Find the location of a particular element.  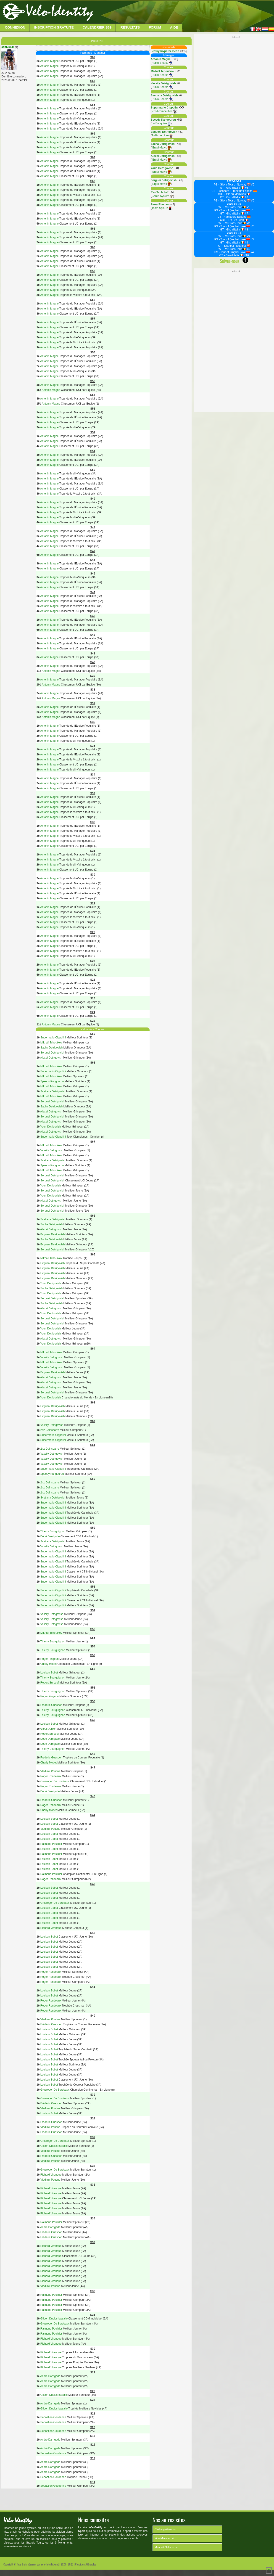

Lestuyauxpercé Dédé is located at coordinates (165, 51).